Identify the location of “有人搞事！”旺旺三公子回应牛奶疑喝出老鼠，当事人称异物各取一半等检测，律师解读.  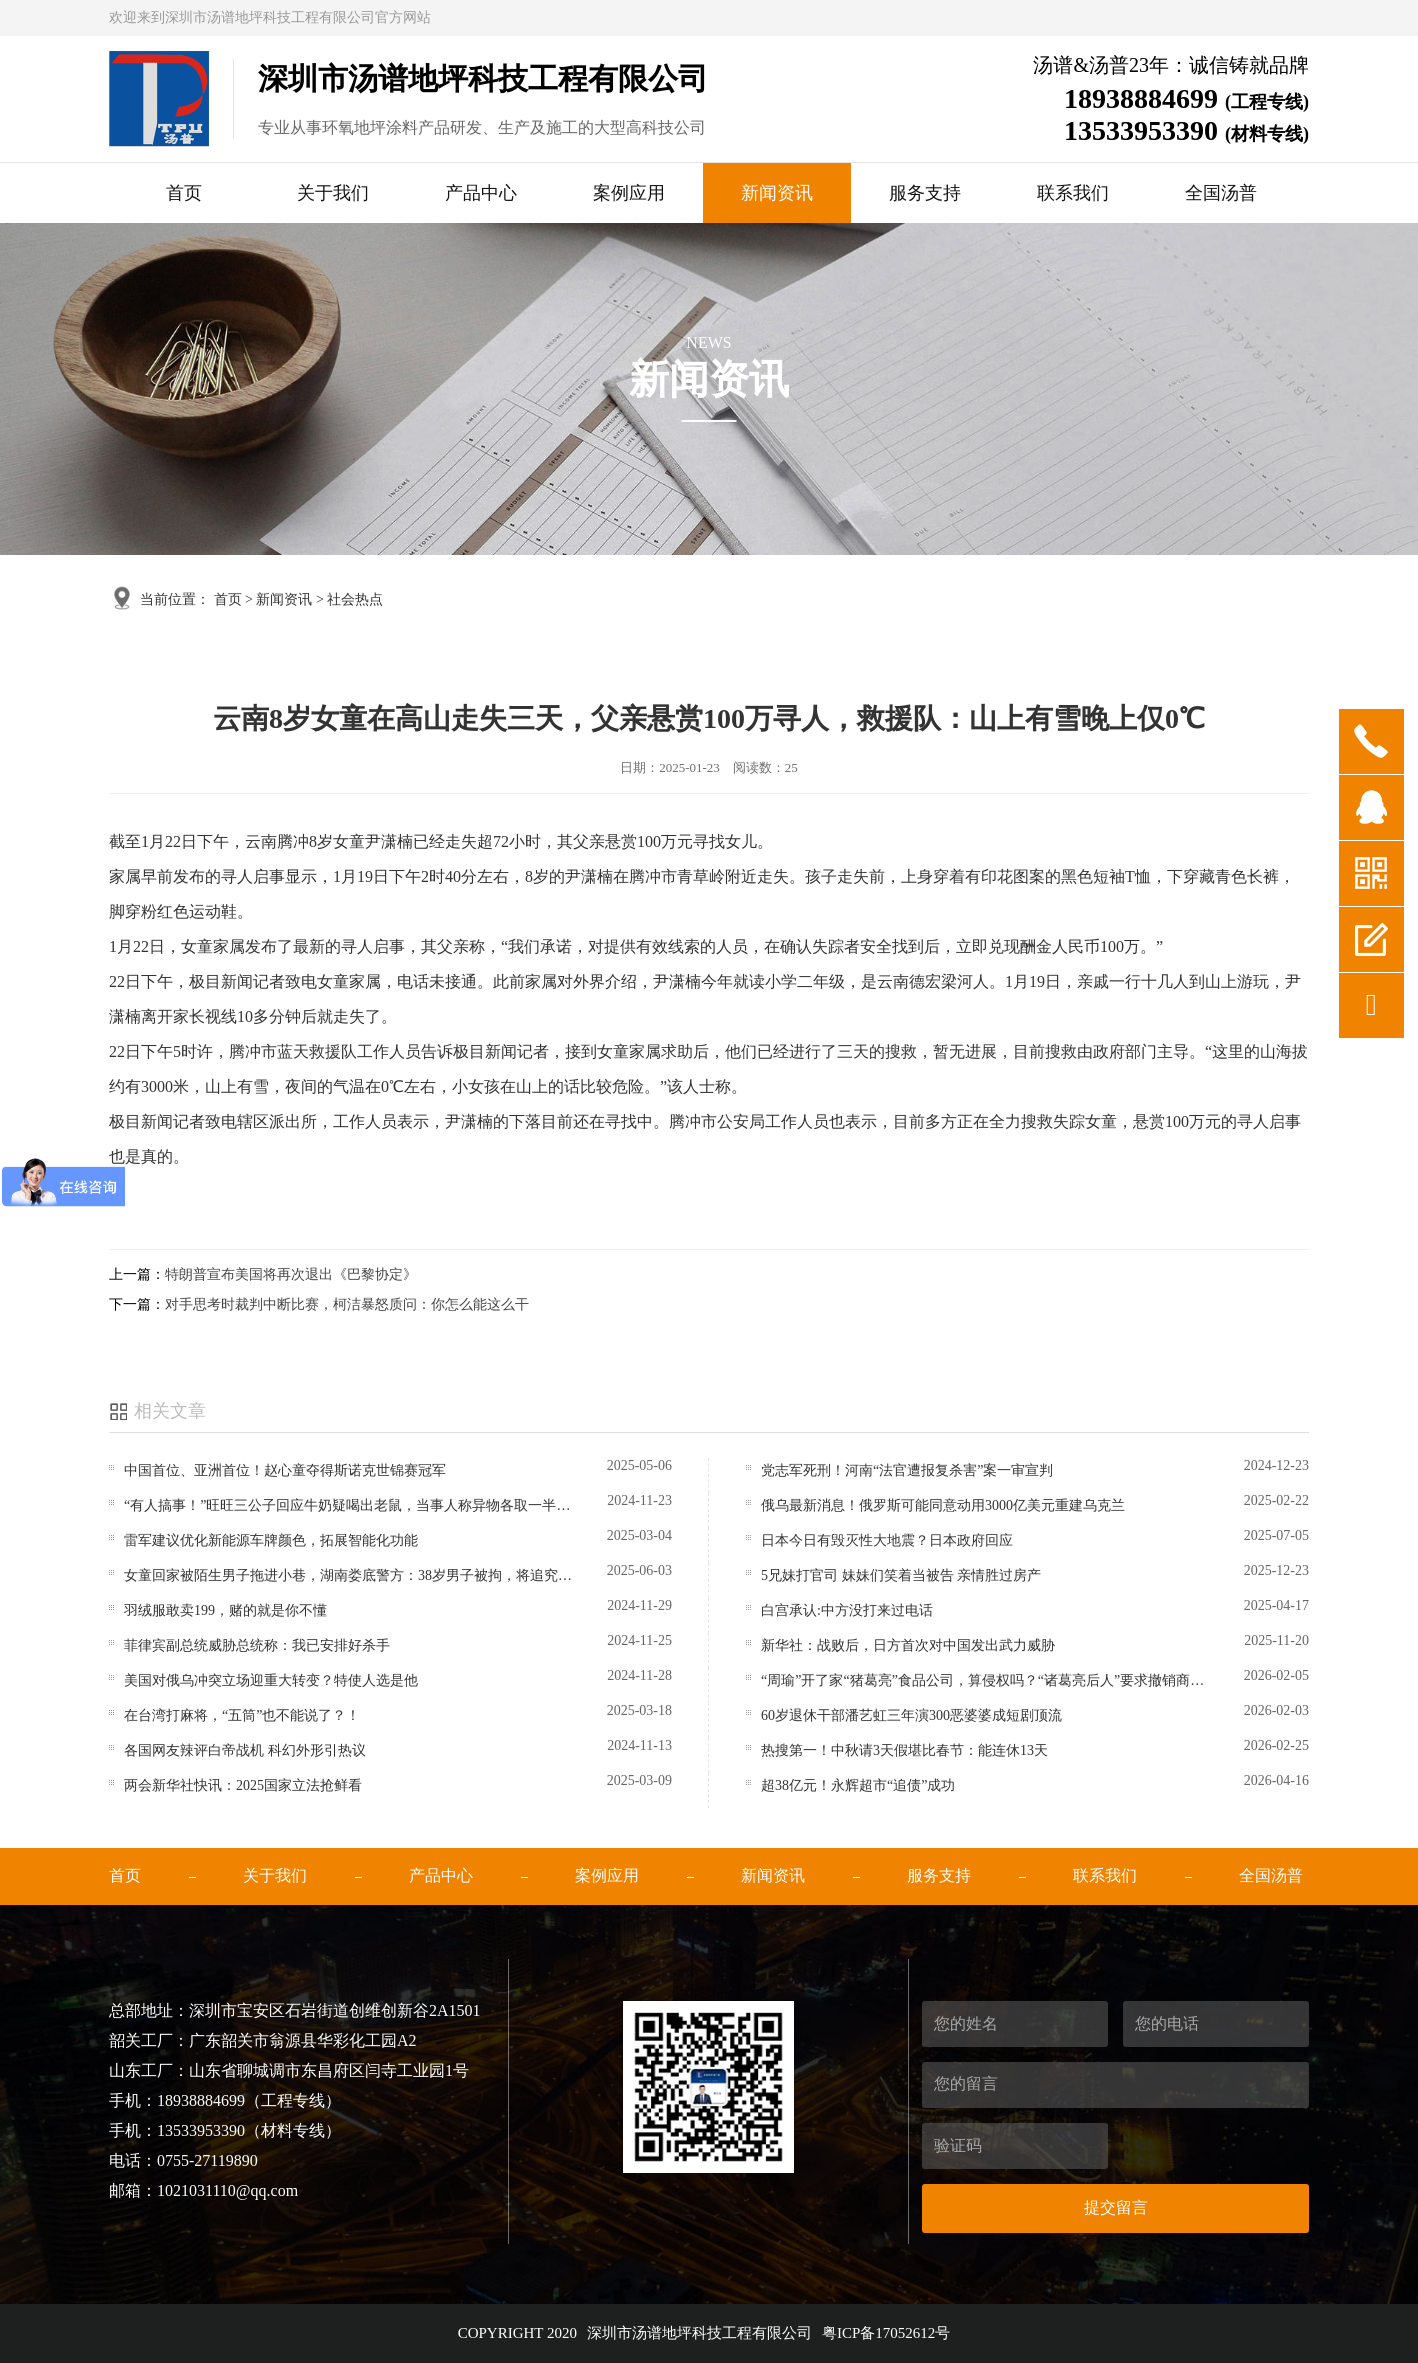
(350, 1505).